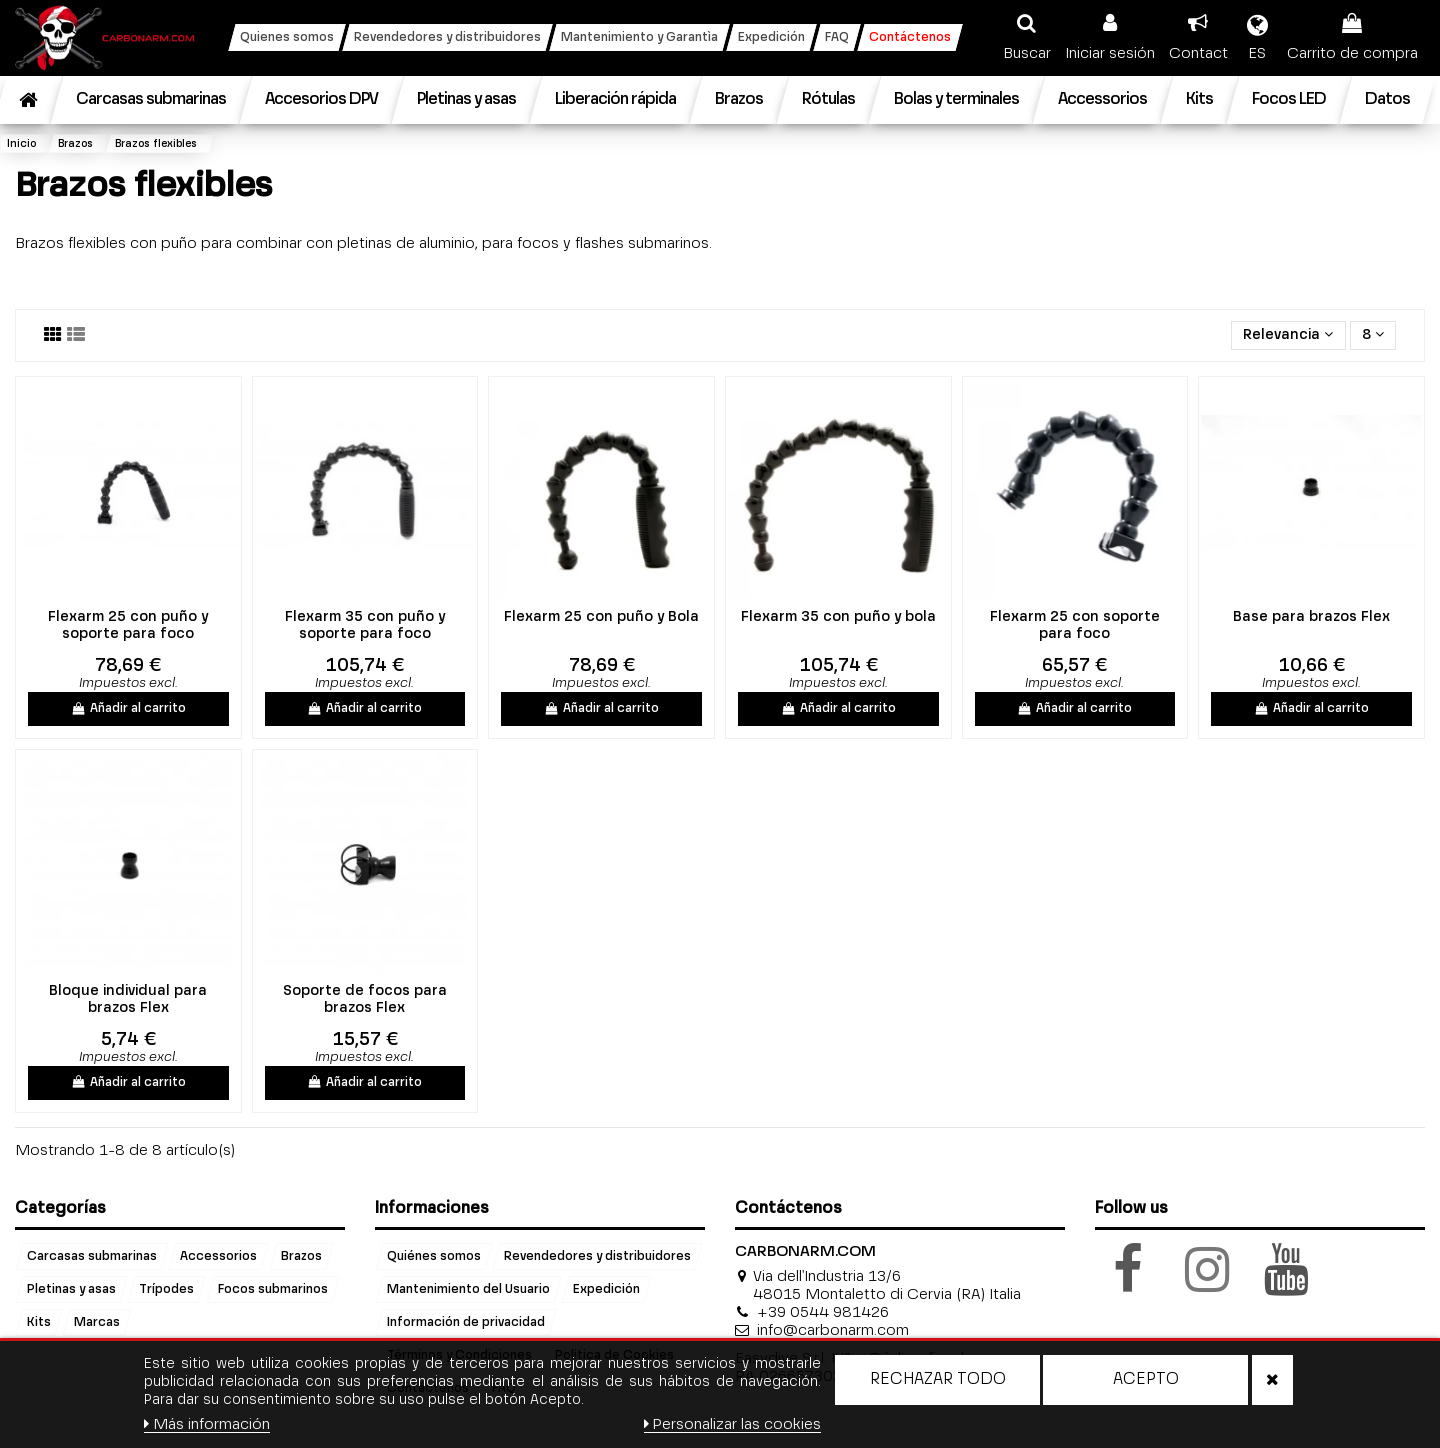 Image resolution: width=1440 pixels, height=1448 pixels. What do you see at coordinates (1311, 617) in the screenshot?
I see `Base para brazos Flex` at bounding box center [1311, 617].